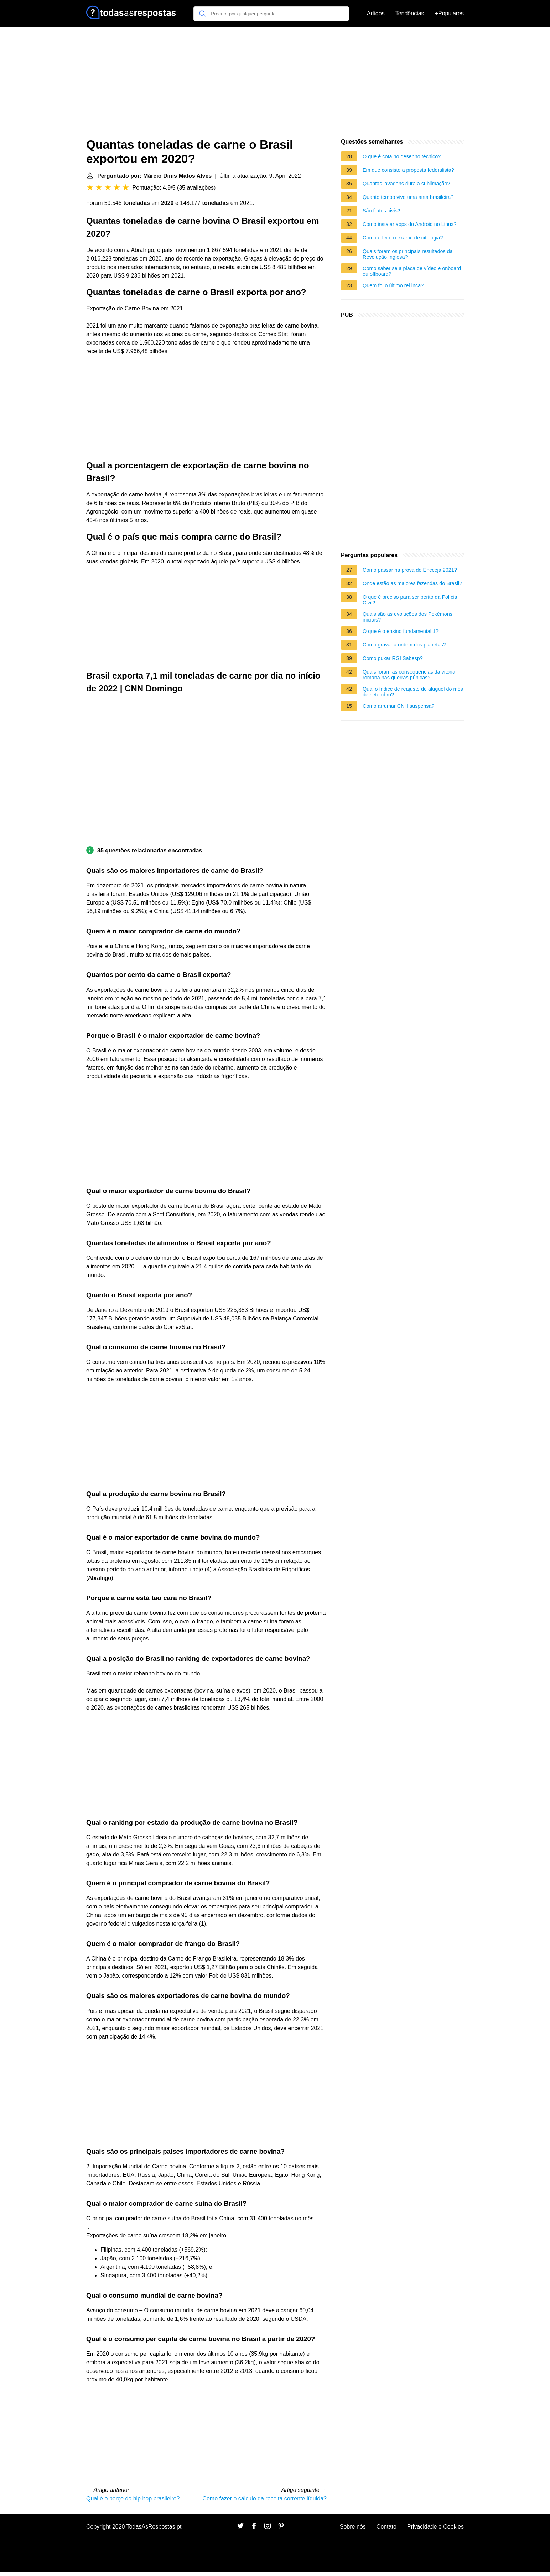 This screenshot has width=550, height=2576. What do you see at coordinates (406, 183) in the screenshot?
I see `Quantas lavagens dura a sublimação?` at bounding box center [406, 183].